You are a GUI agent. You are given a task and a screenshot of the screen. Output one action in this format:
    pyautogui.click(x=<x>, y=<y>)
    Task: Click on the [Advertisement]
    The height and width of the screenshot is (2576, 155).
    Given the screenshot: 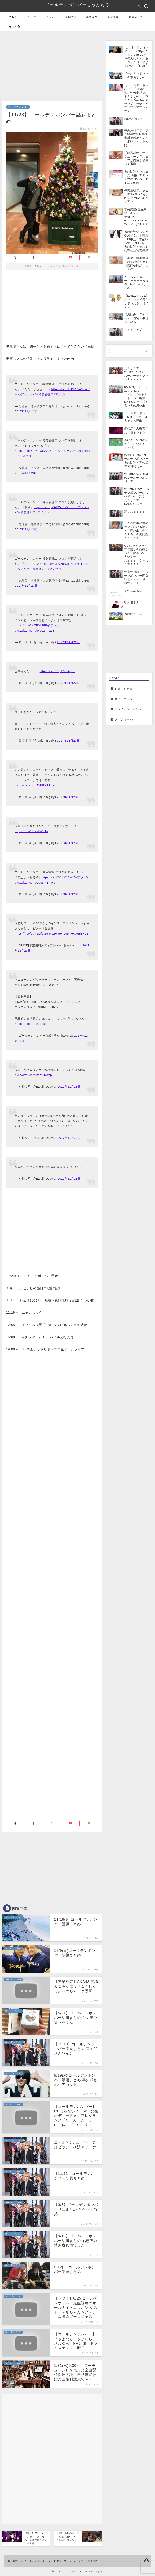 What is the action you would take?
    pyautogui.click(x=52, y=67)
    